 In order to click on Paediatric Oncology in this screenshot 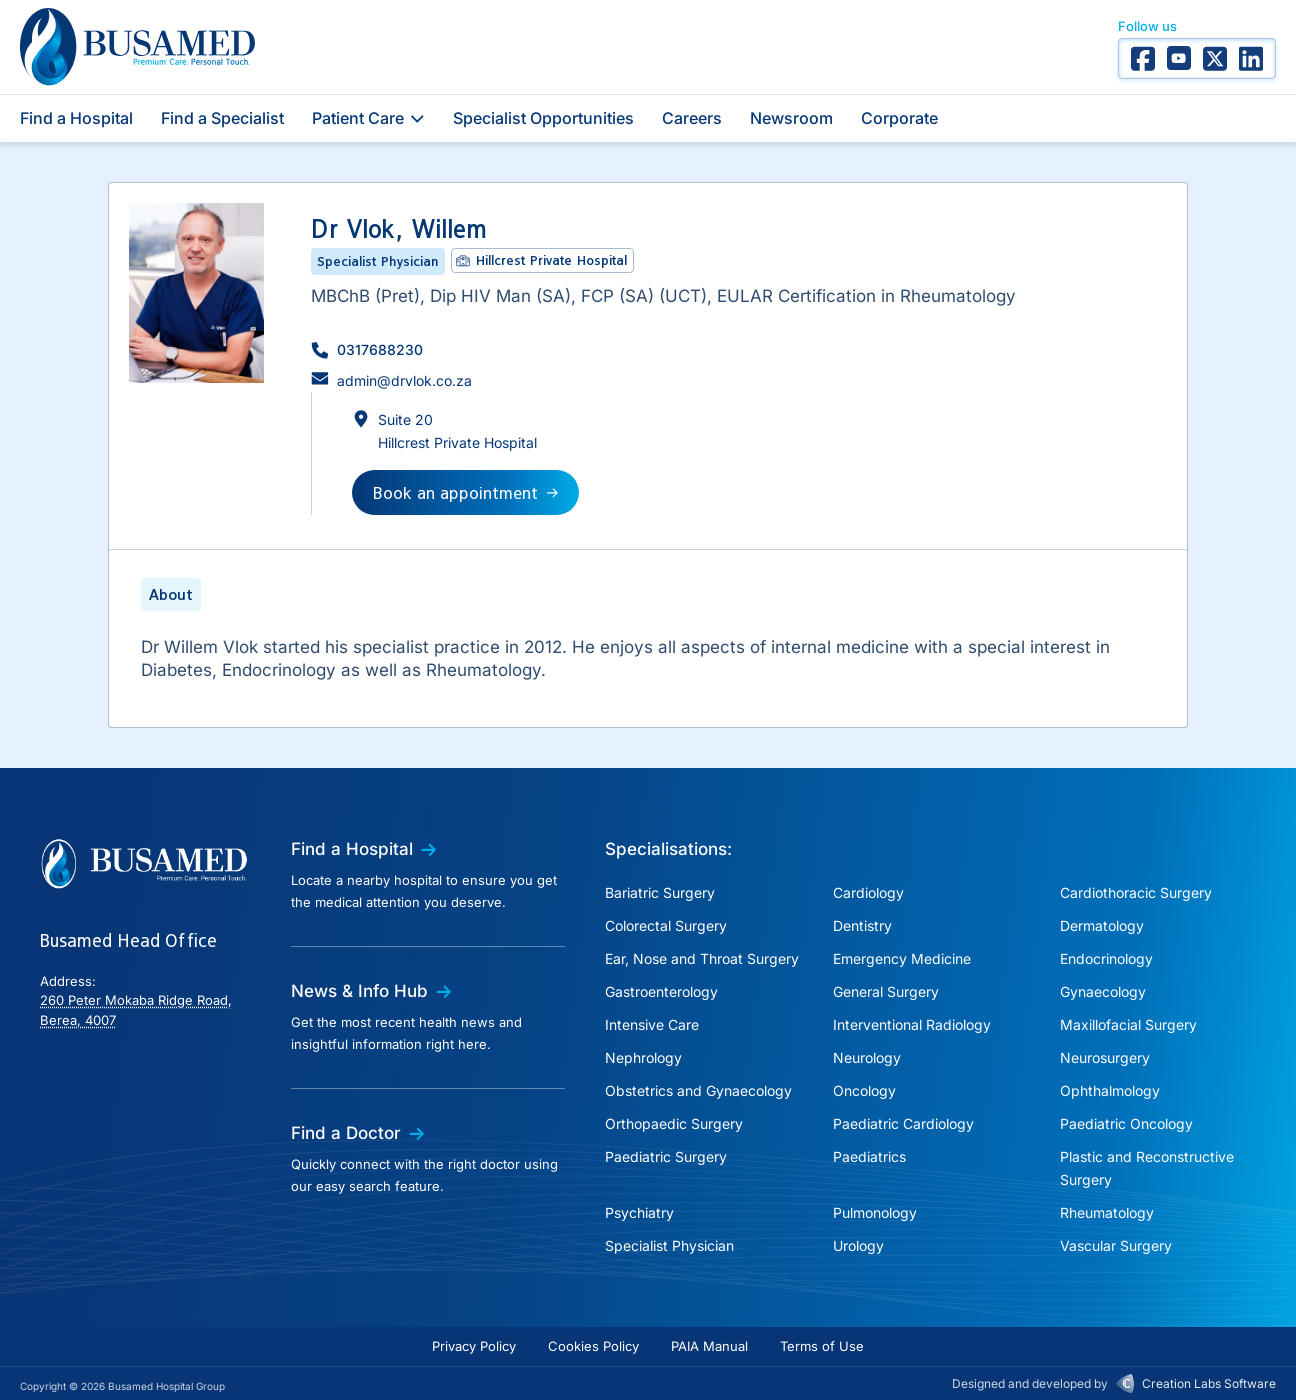, I will do `click(1126, 1123)`.